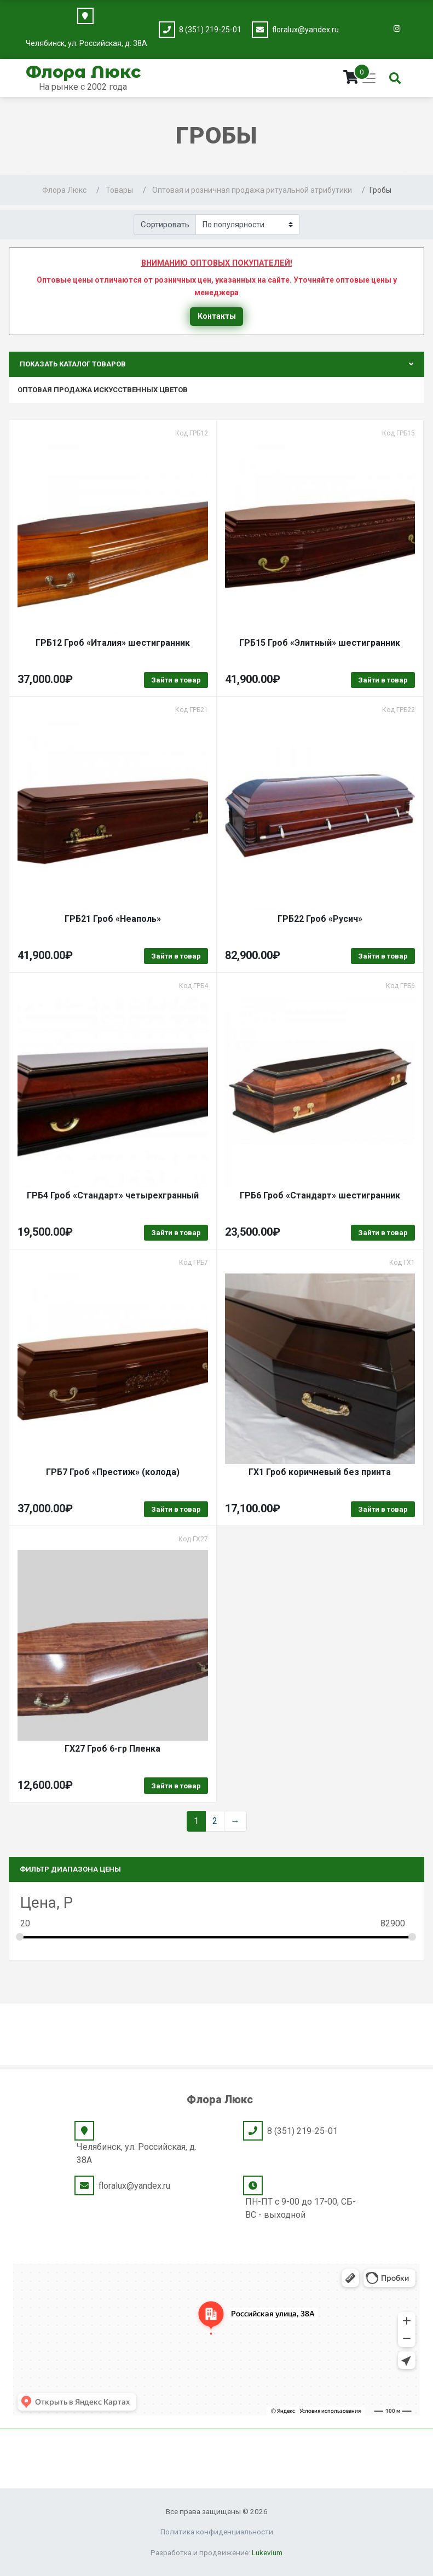 The image size is (433, 2576). I want to click on Зайти в товар [Выбрать опции для "ГРБ12 Гроб "Италия" шестигранник"], so click(176, 680).